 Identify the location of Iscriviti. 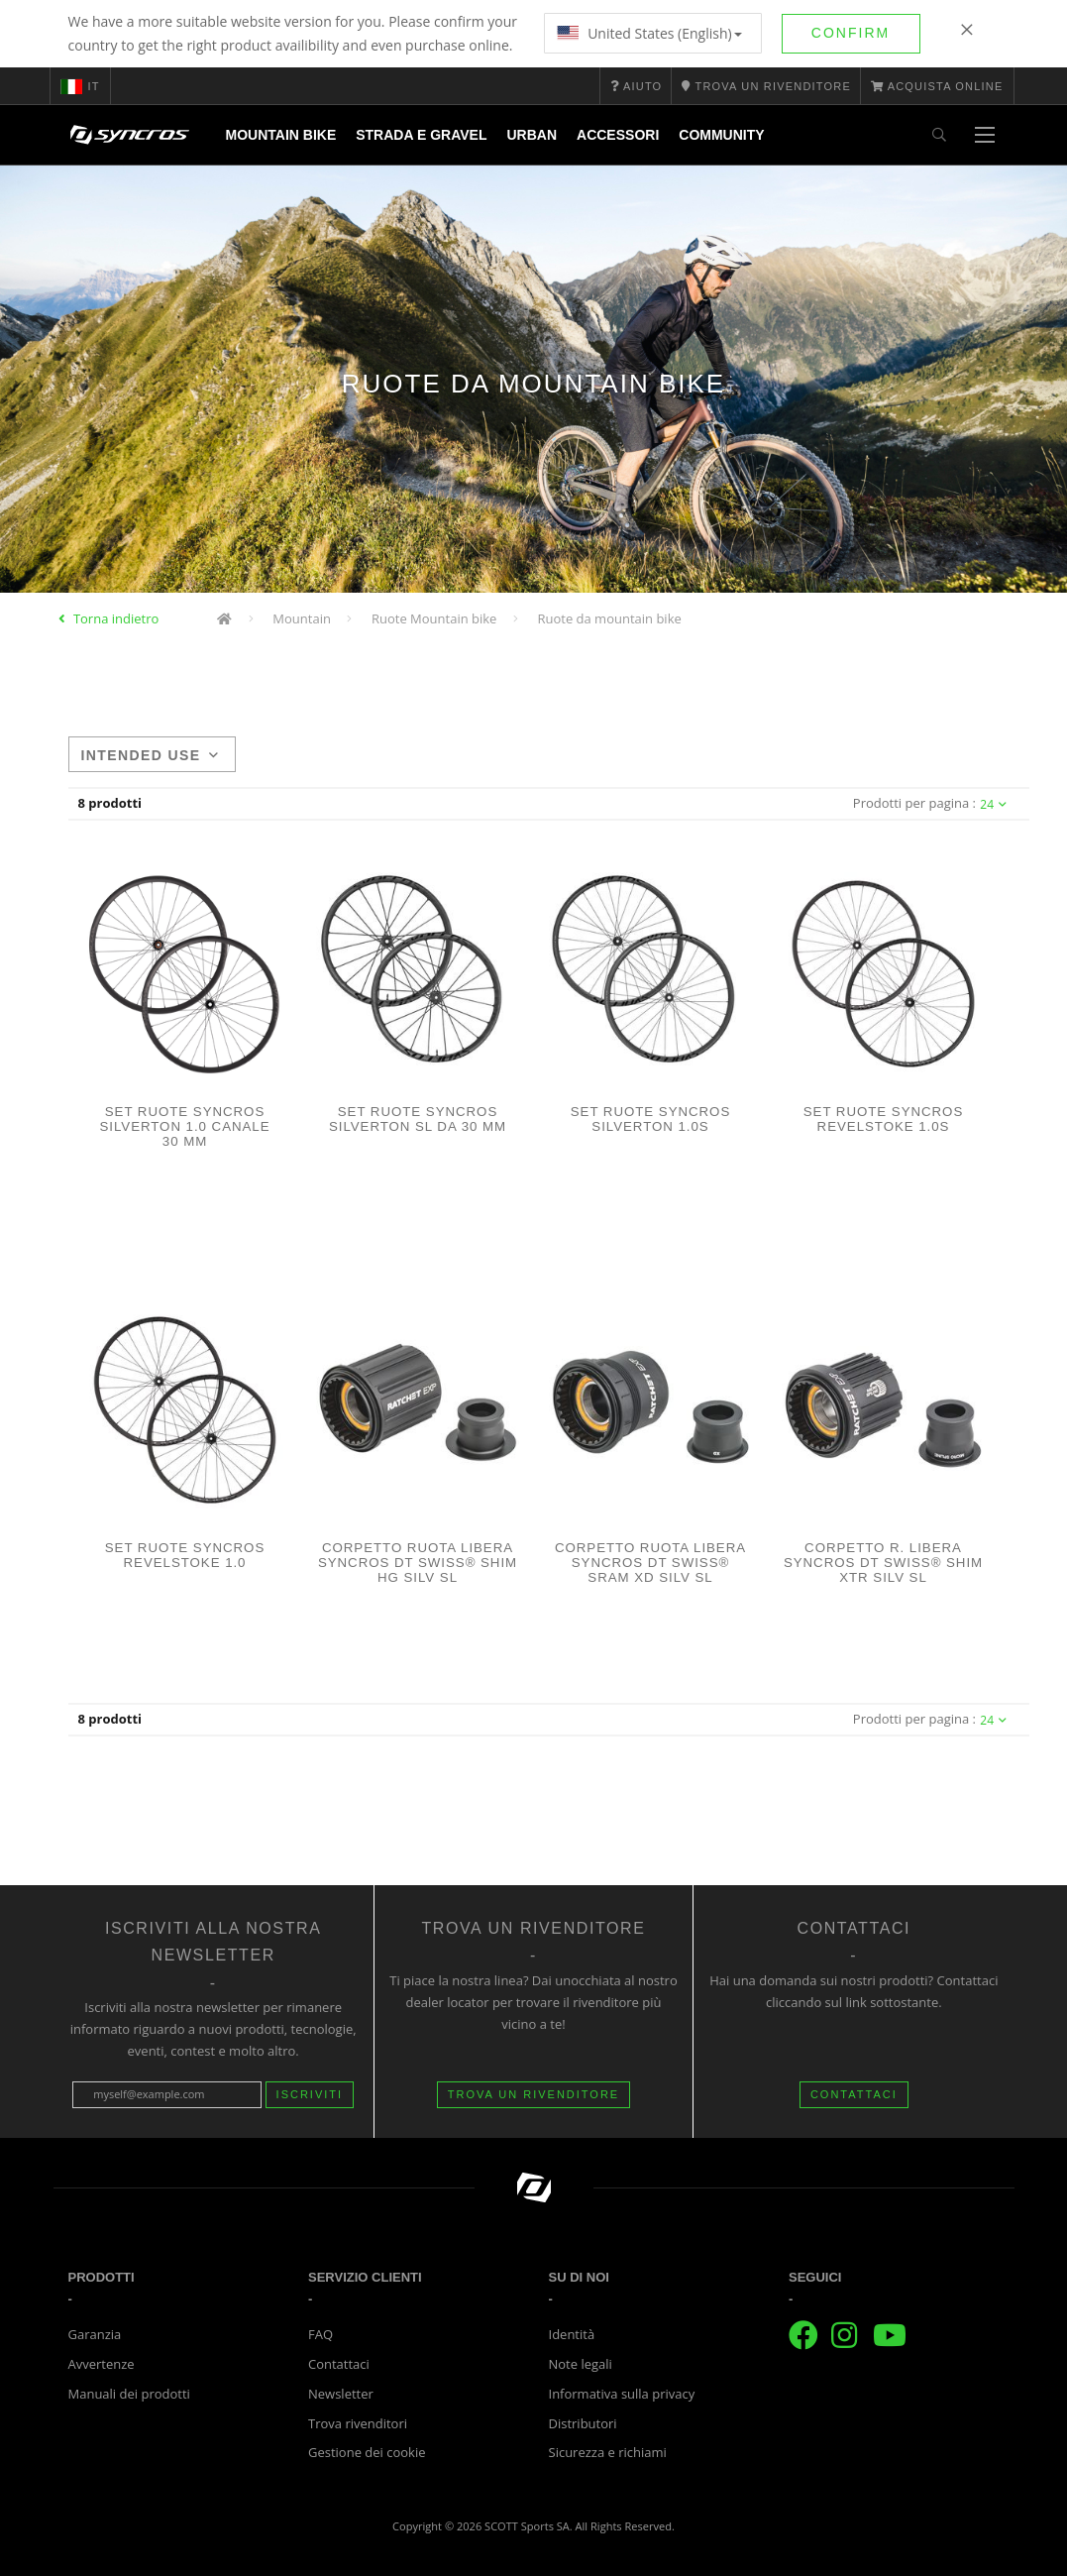
(310, 2094).